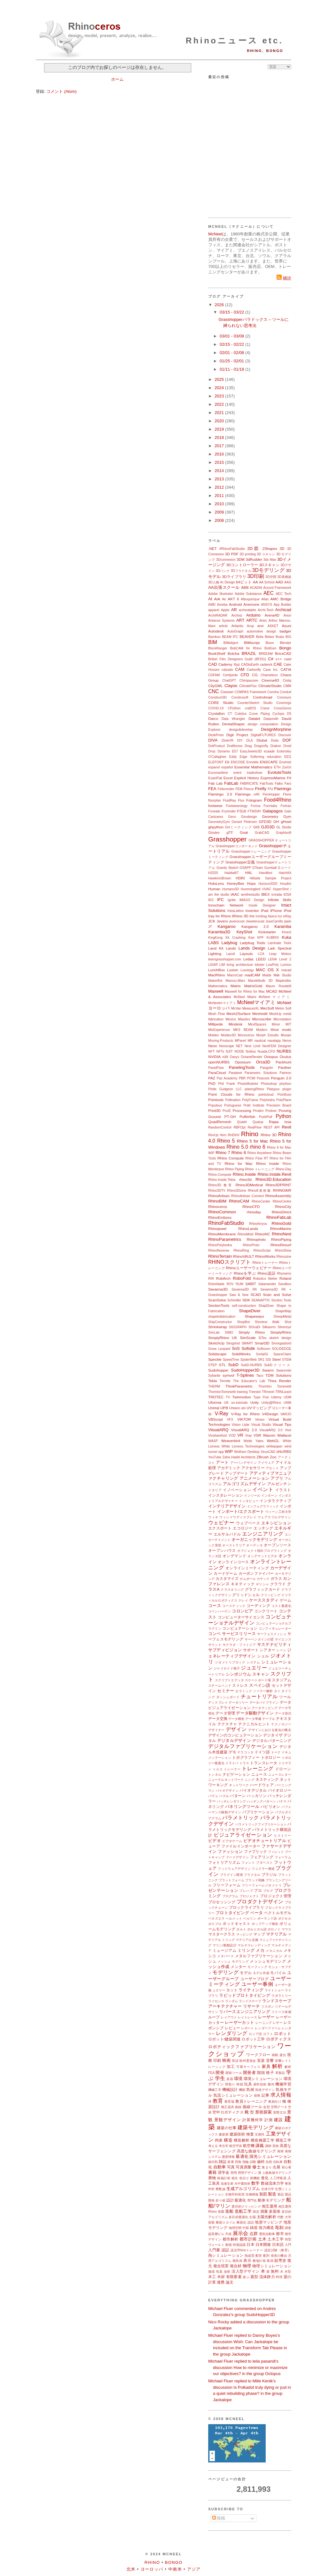 This screenshot has width=327, height=2576. I want to click on BRAZIL, so click(249, 653).